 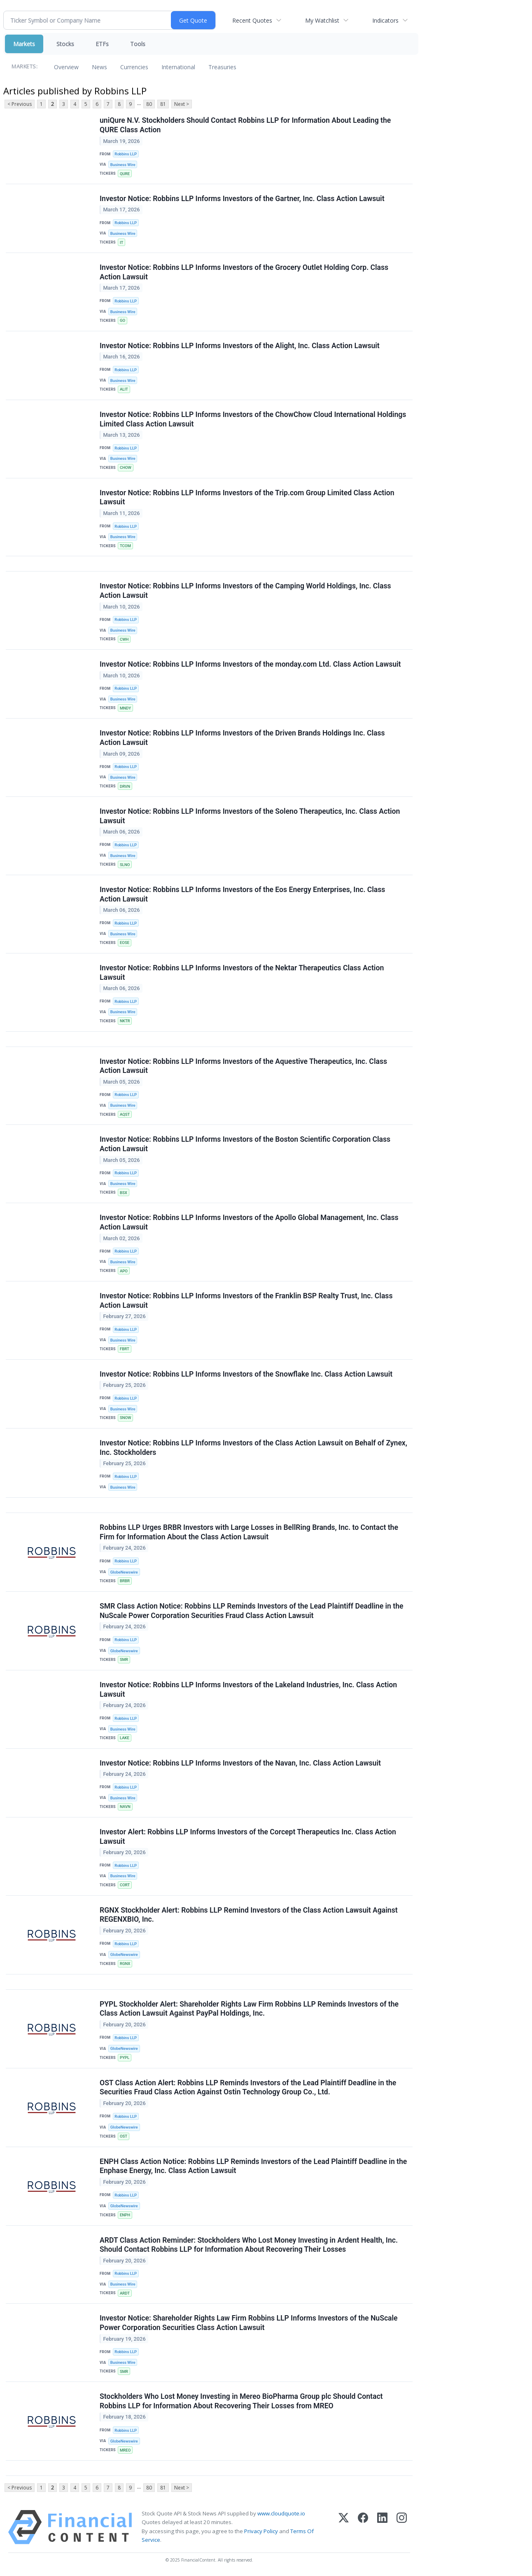 What do you see at coordinates (249, 1222) in the screenshot?
I see `Investor Notice: Robbins LLP Informs Investors of the Apollo Global Management, Inc. Class Action Lawsuit` at bounding box center [249, 1222].